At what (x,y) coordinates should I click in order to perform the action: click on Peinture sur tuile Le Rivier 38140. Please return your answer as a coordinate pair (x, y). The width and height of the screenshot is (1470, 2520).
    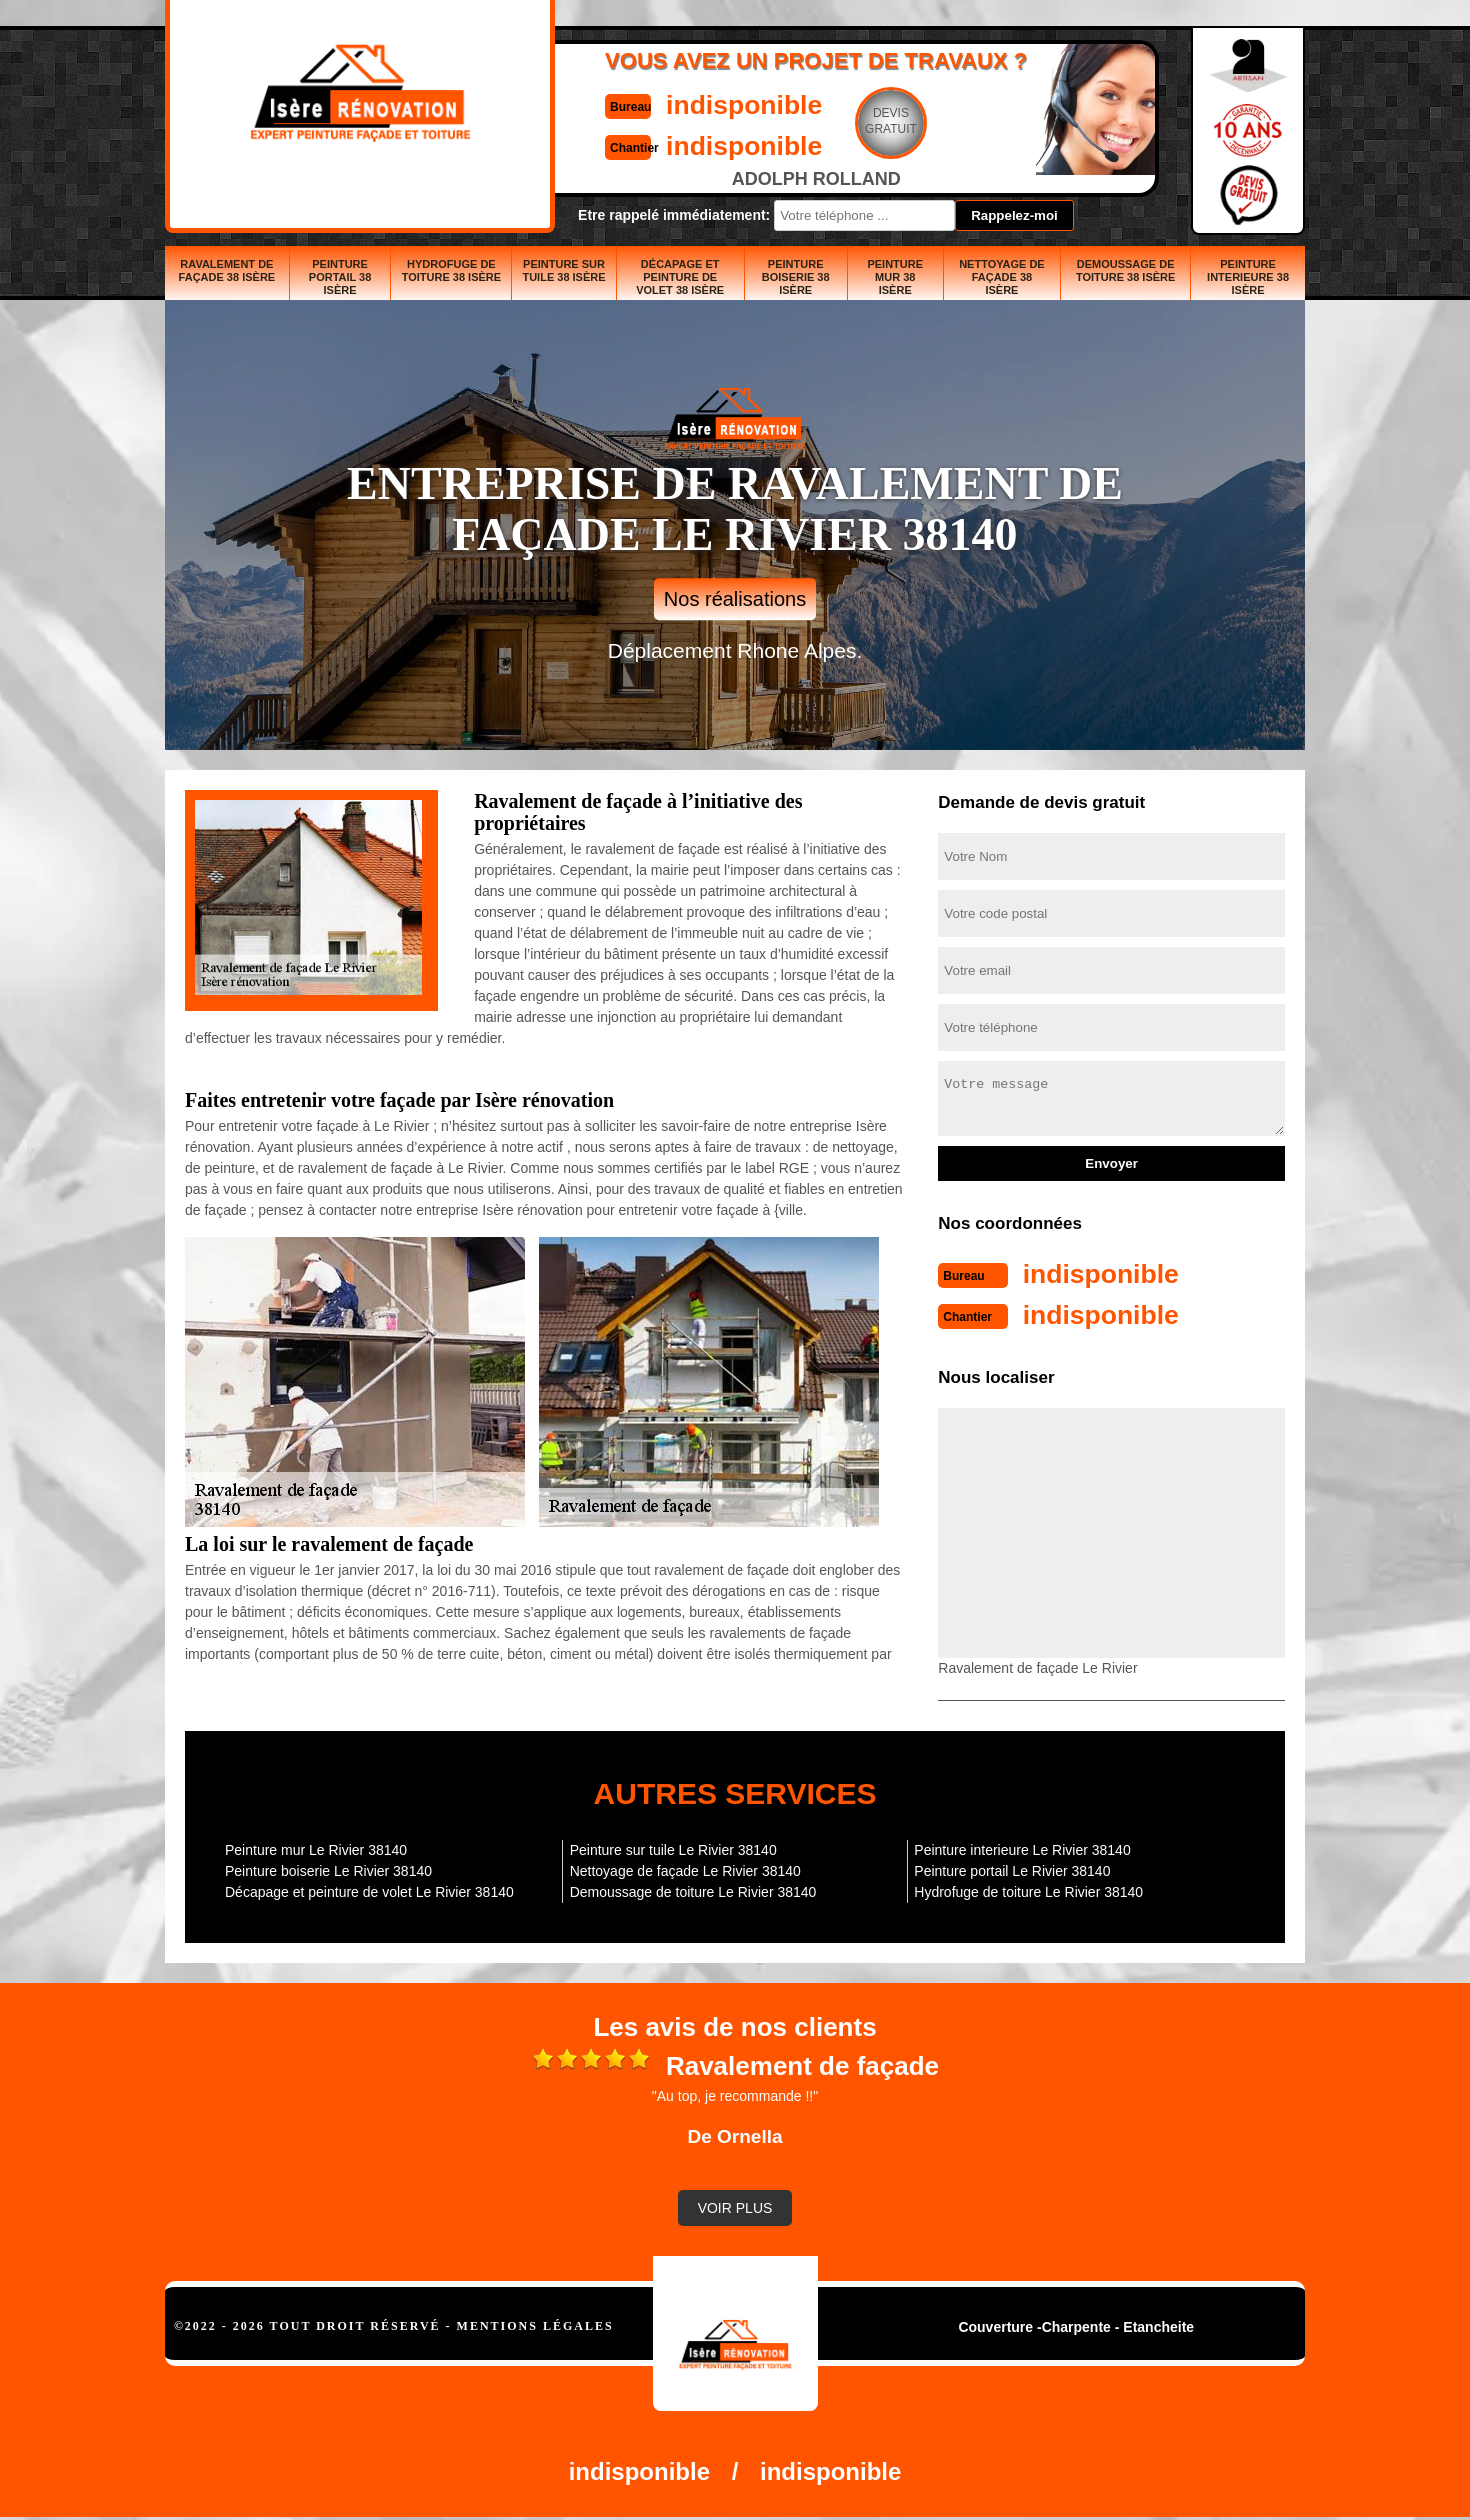
    Looking at the image, I should click on (673, 1848).